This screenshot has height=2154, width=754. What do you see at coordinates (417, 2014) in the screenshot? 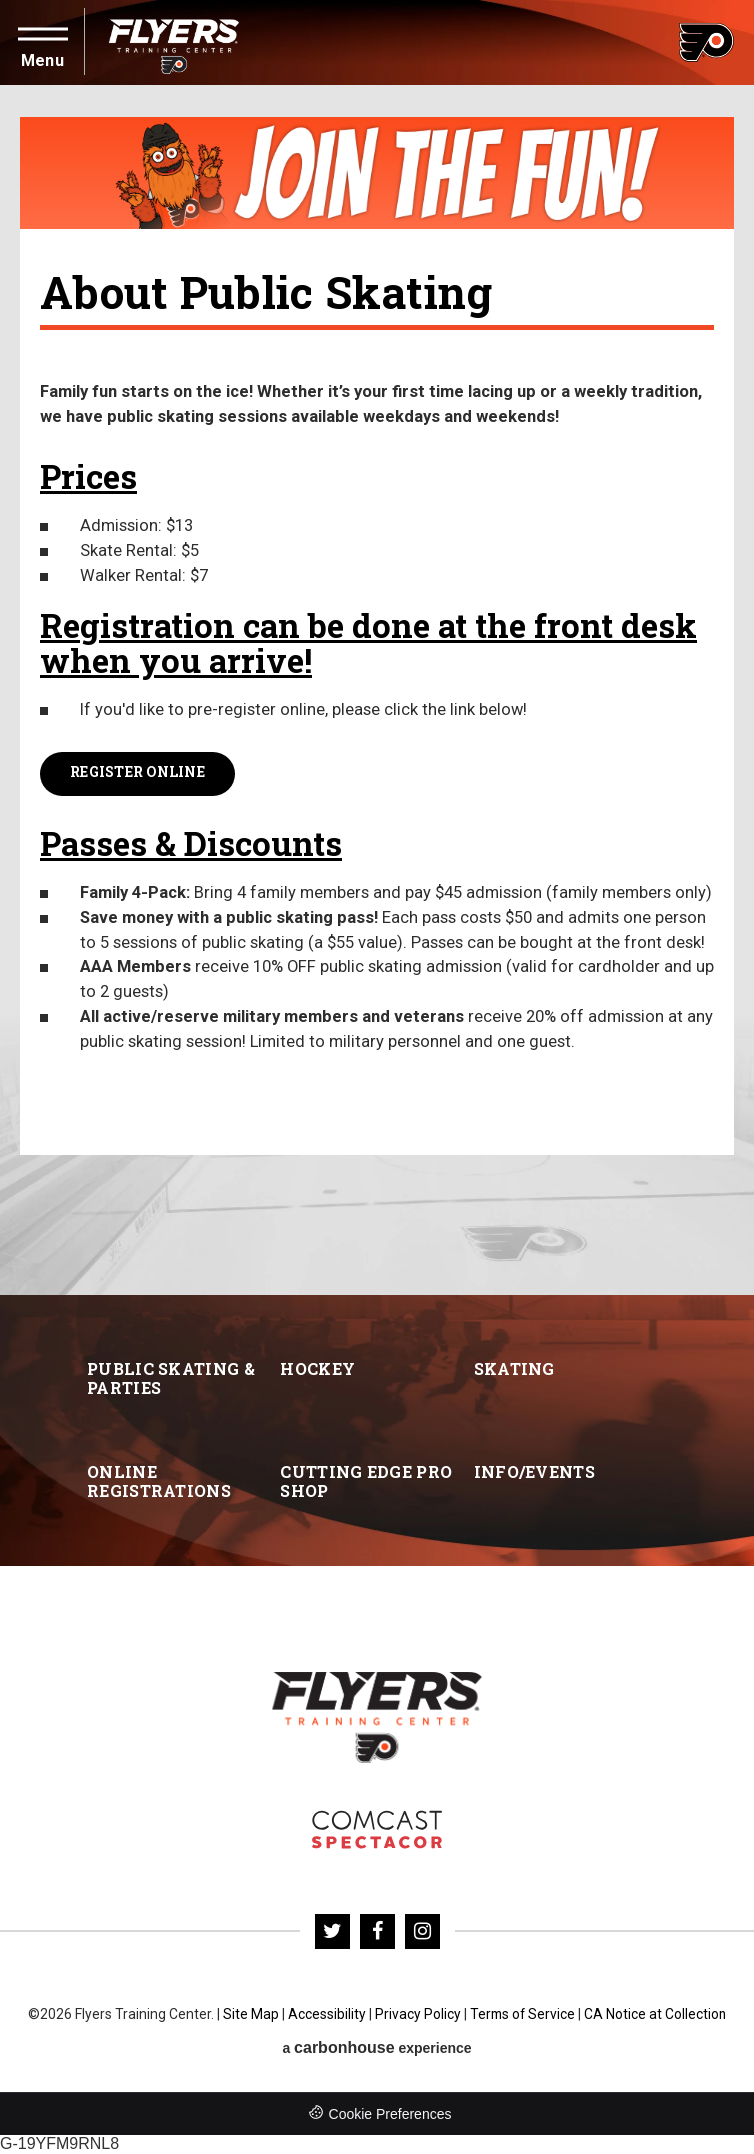
I see `Privacy Policy` at bounding box center [417, 2014].